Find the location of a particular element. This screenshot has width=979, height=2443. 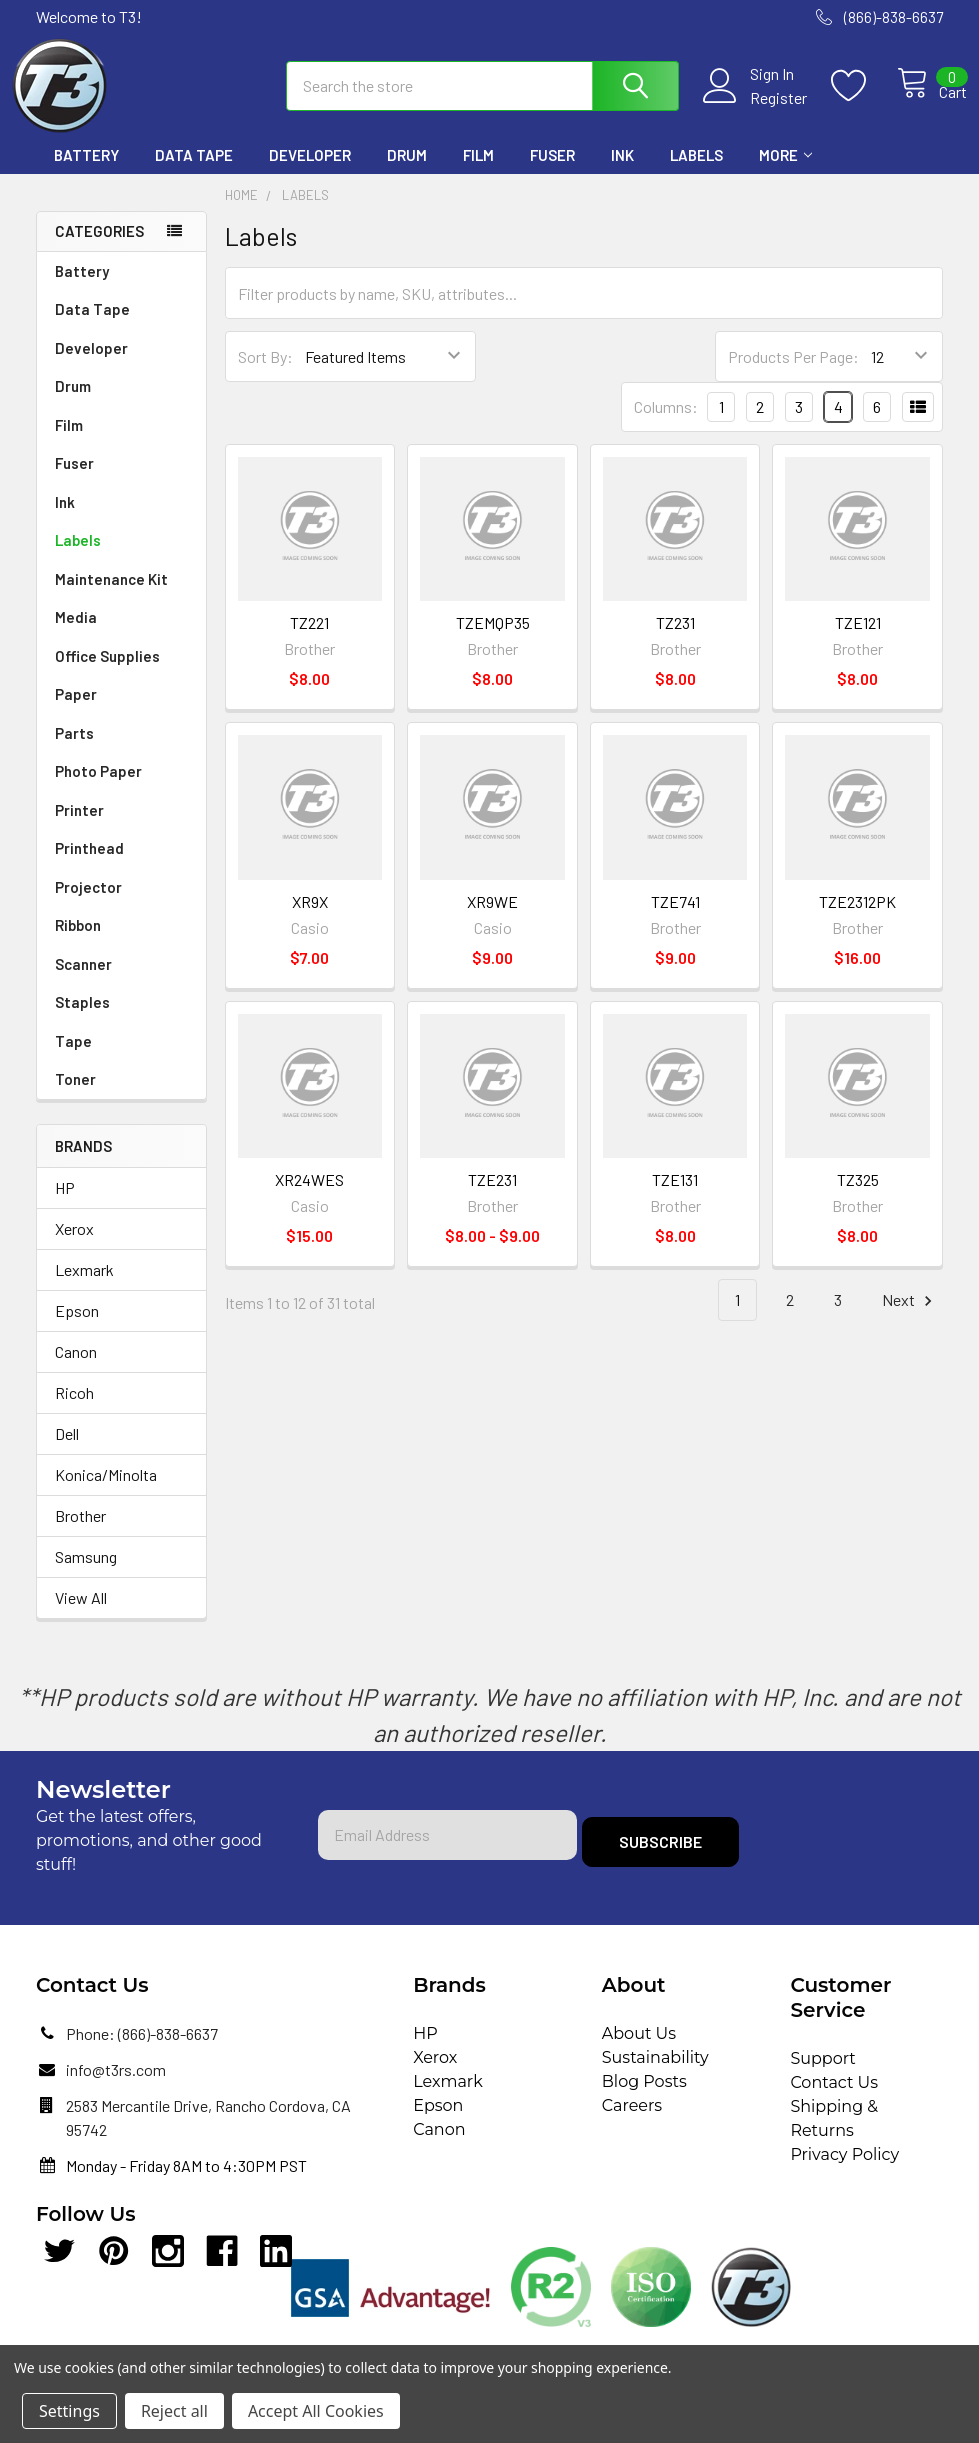

Xerox is located at coordinates (74, 1246).